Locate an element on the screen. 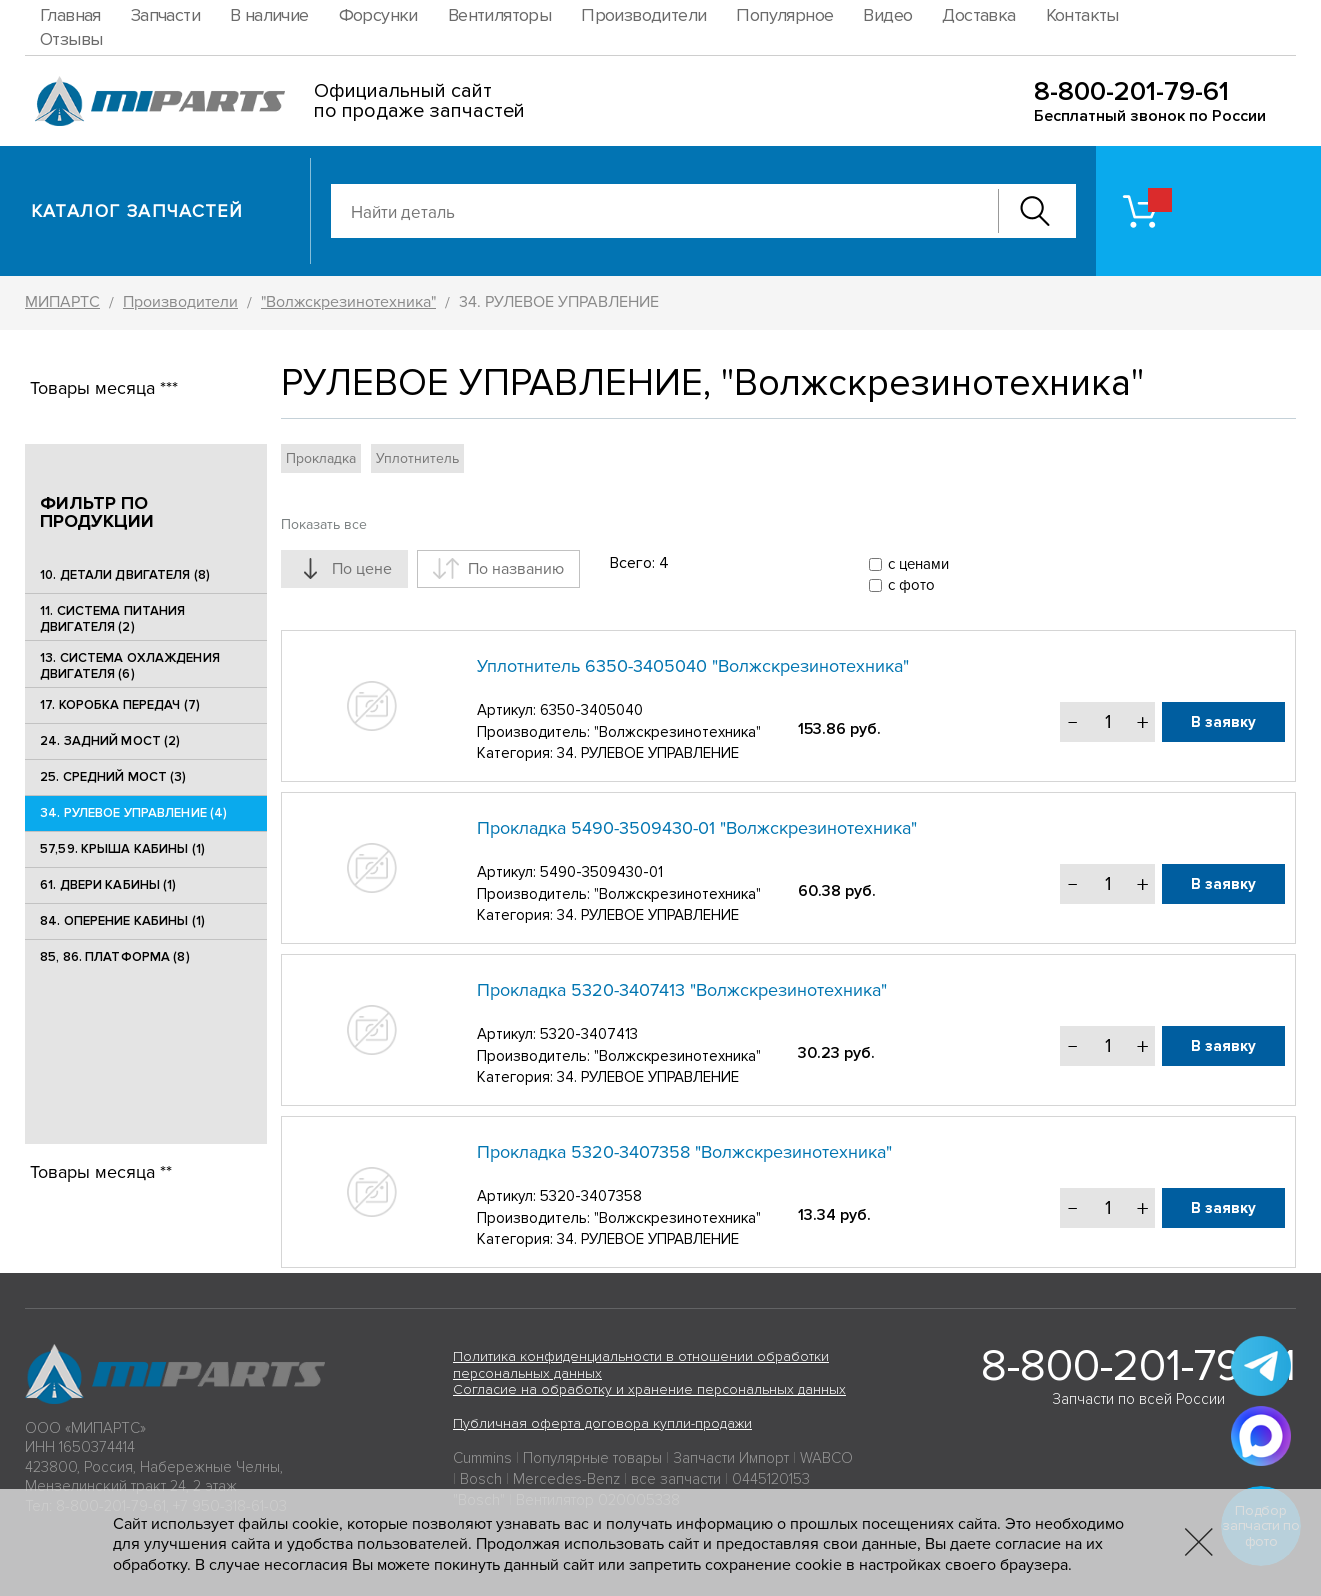 This screenshot has width=1321, height=1596. Популярные товары is located at coordinates (592, 1458).